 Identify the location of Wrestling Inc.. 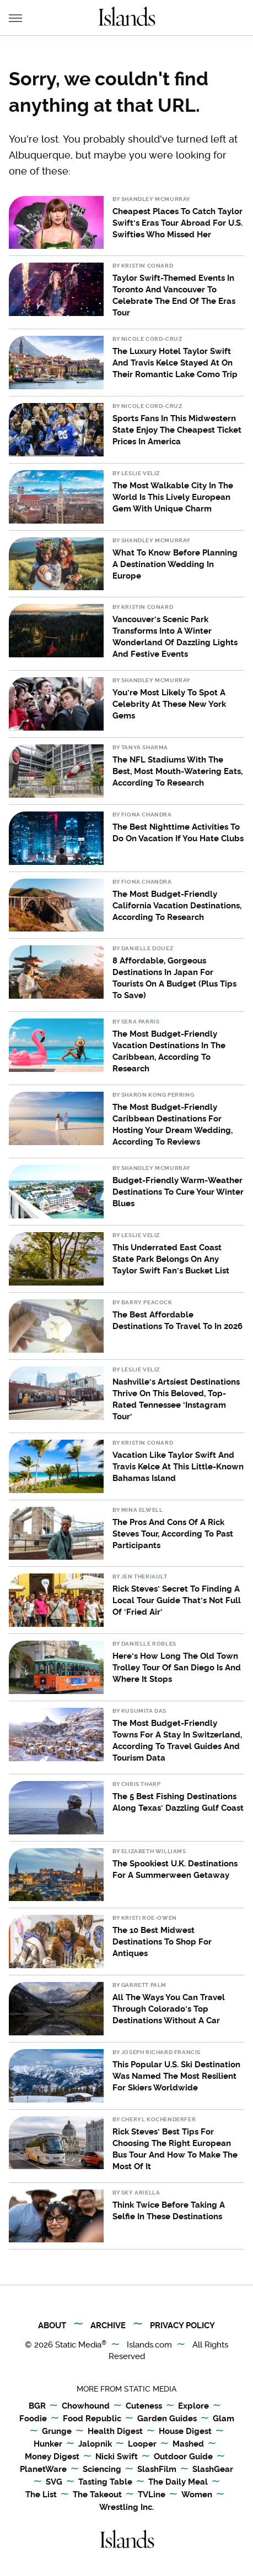
(126, 2507).